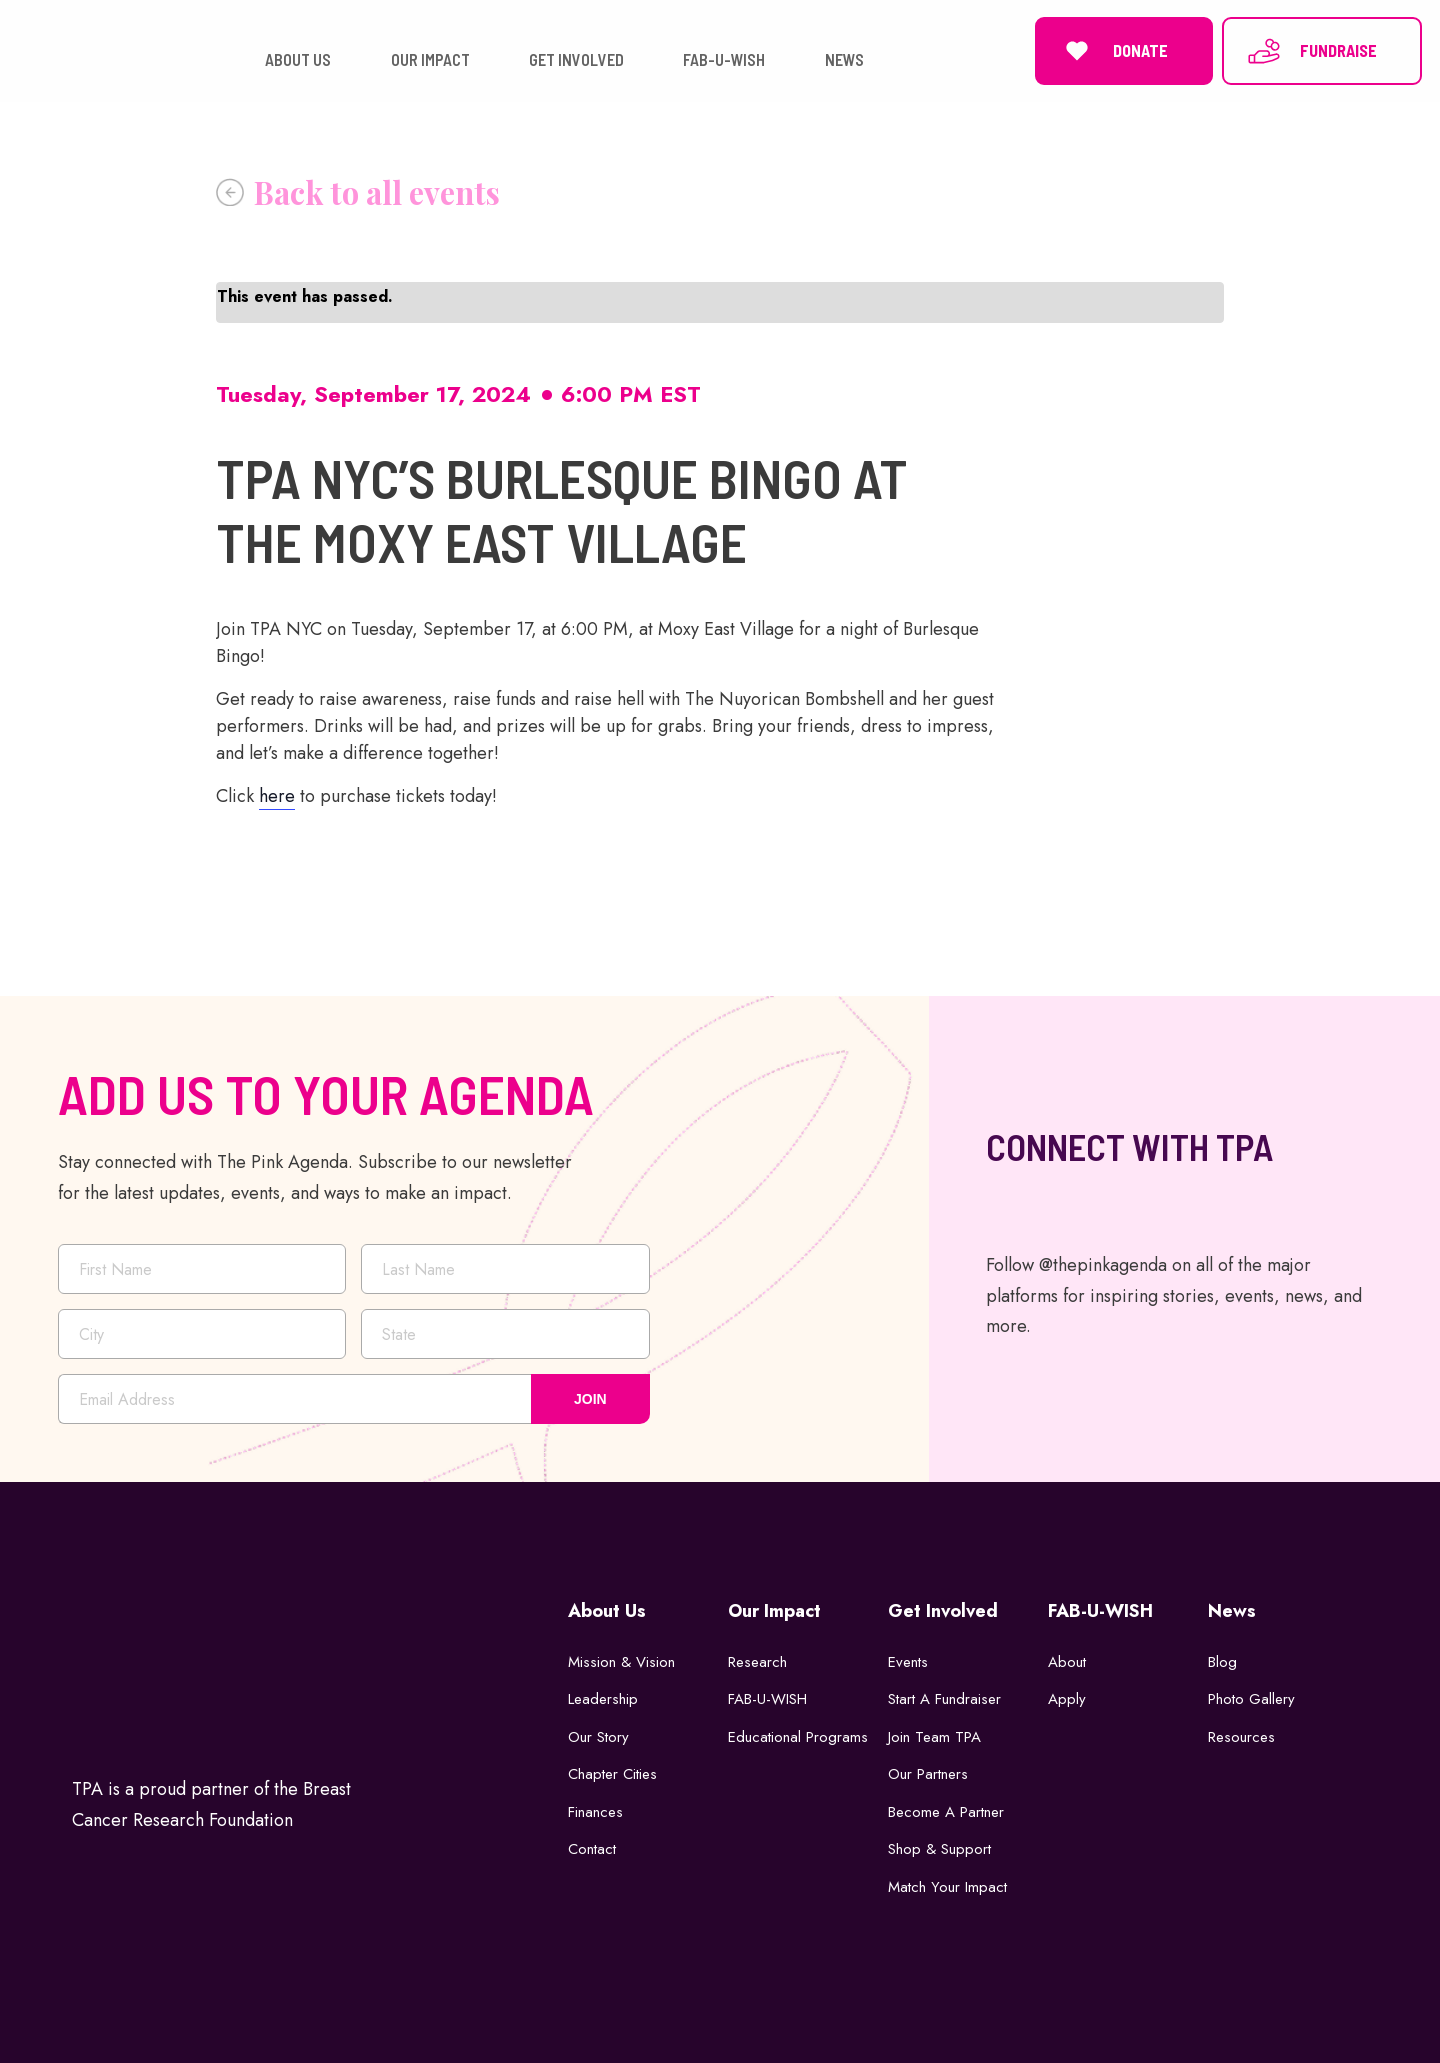  Describe the element at coordinates (590, 1399) in the screenshot. I see `JOIN` at that location.